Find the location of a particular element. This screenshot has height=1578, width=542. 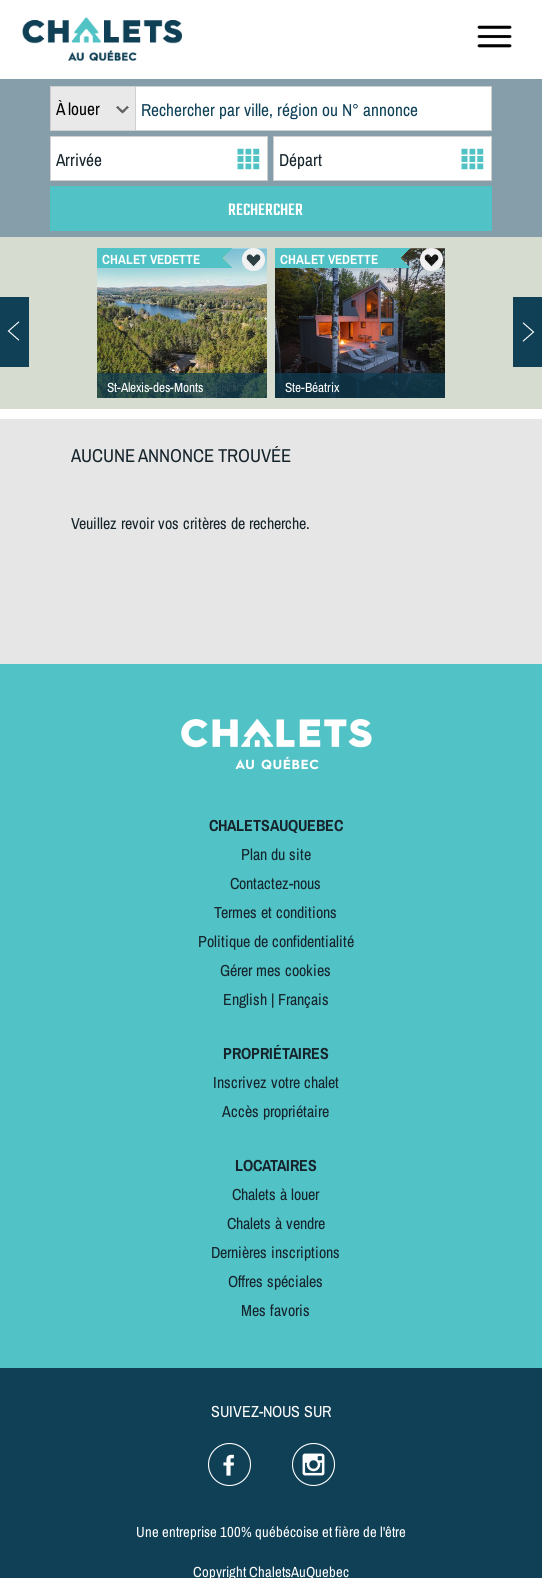

Inscrivez votre chalet is located at coordinates (276, 1082).